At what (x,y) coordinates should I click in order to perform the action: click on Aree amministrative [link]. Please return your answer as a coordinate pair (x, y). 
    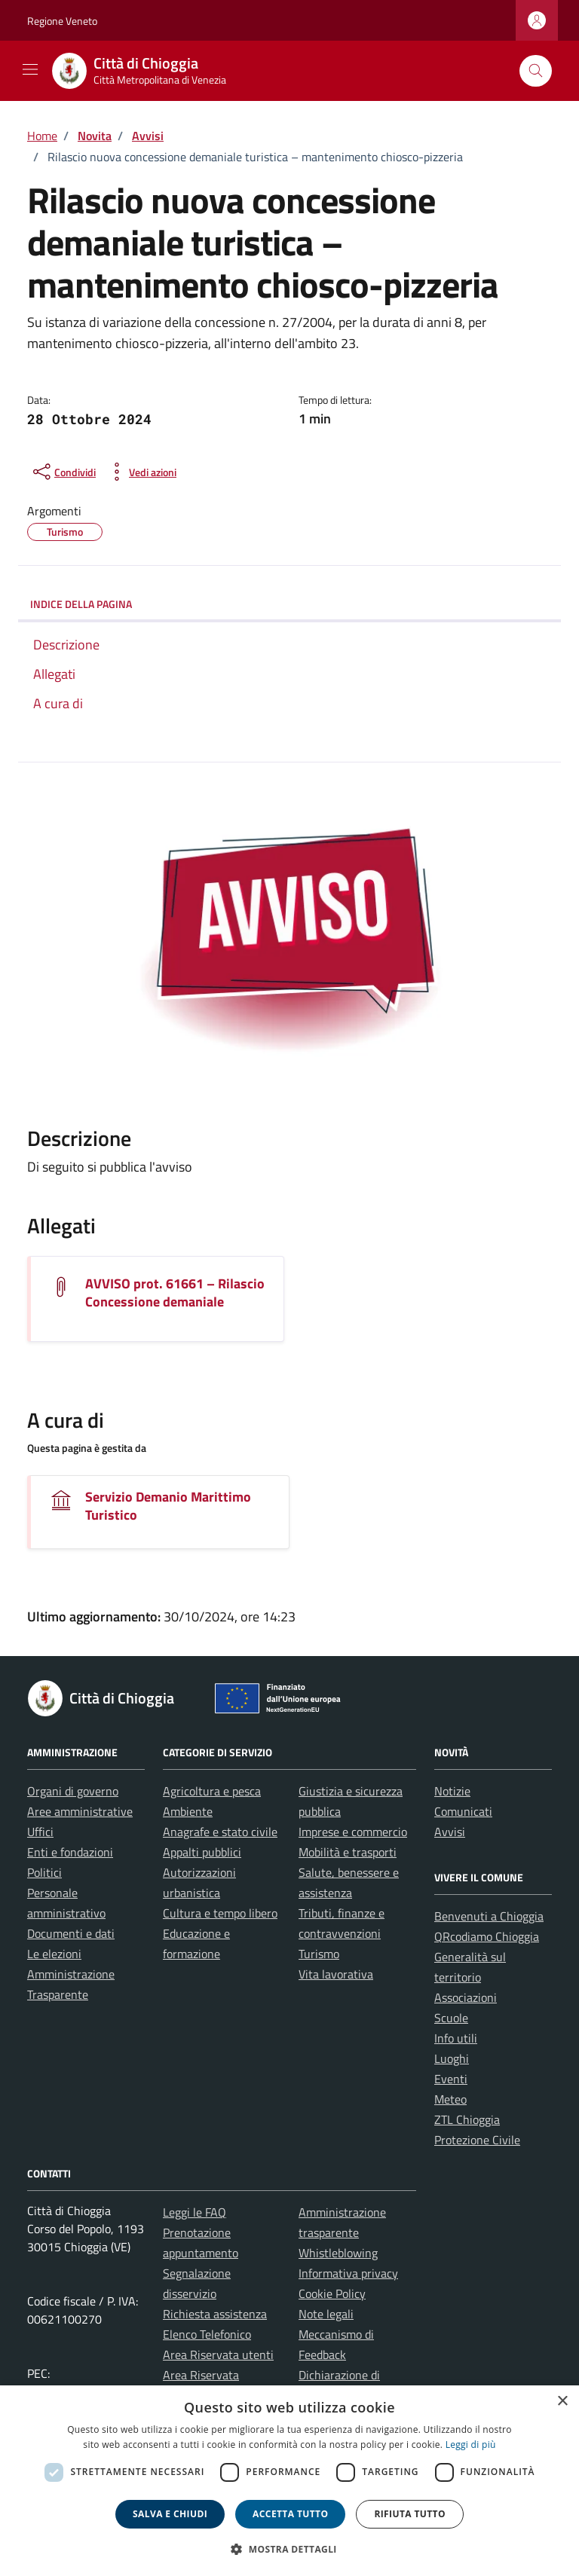
    Looking at the image, I should click on (80, 1811).